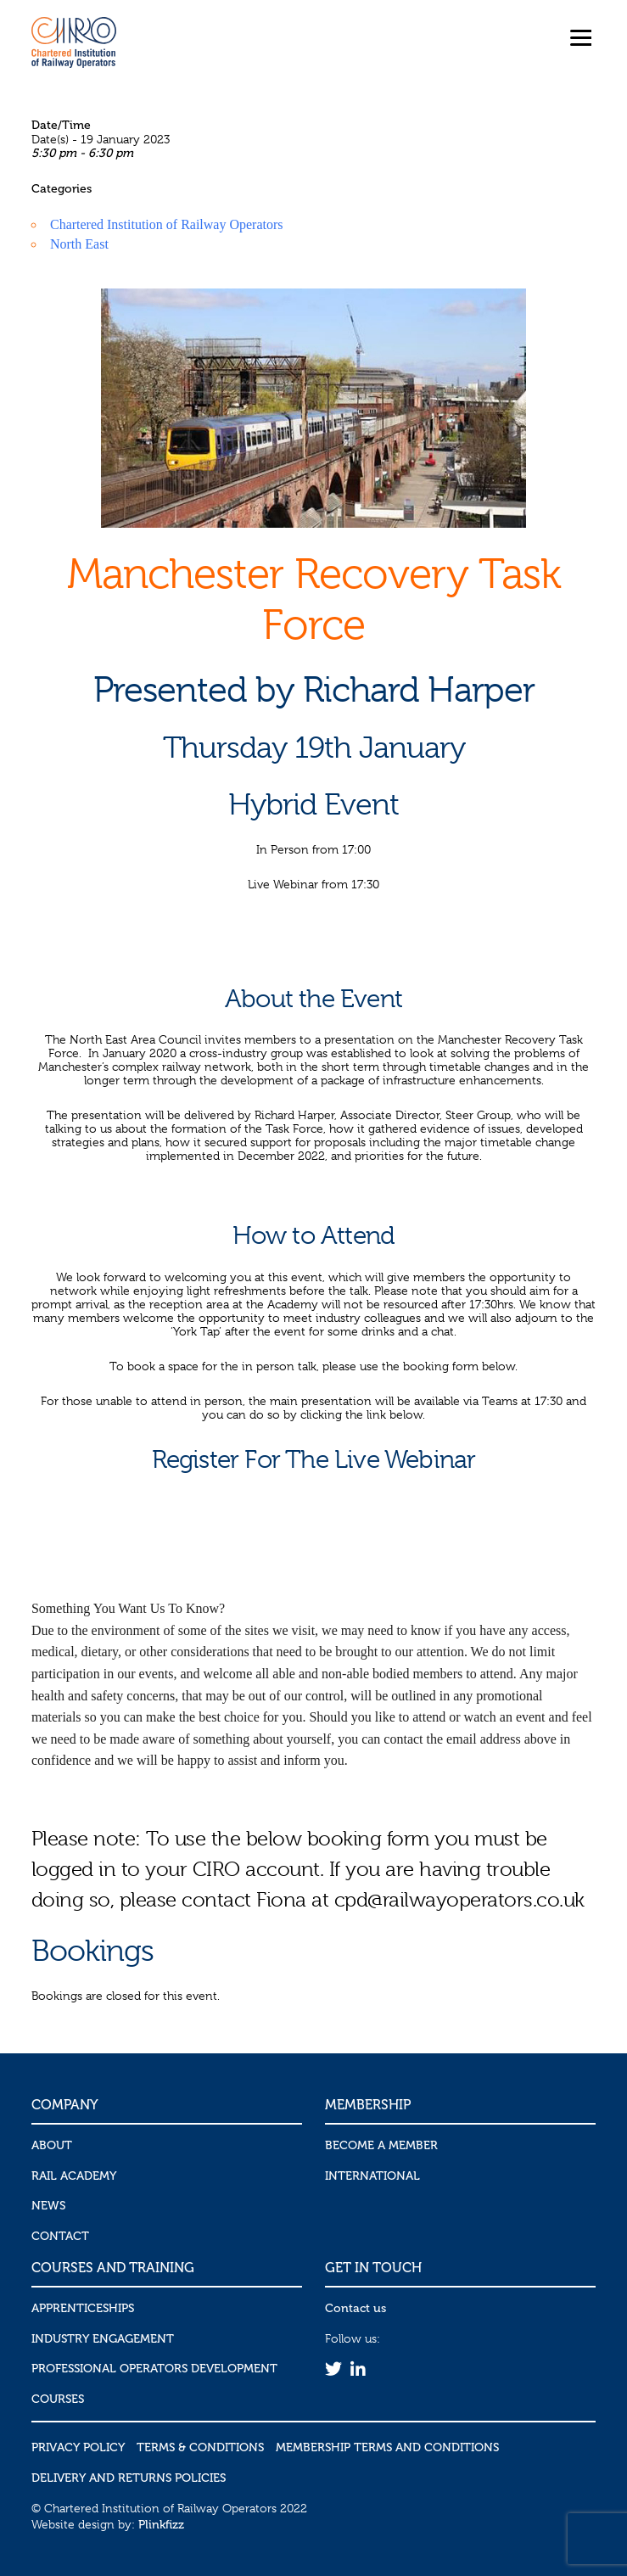  Describe the element at coordinates (73, 2176) in the screenshot. I see `Rail Academy` at that location.